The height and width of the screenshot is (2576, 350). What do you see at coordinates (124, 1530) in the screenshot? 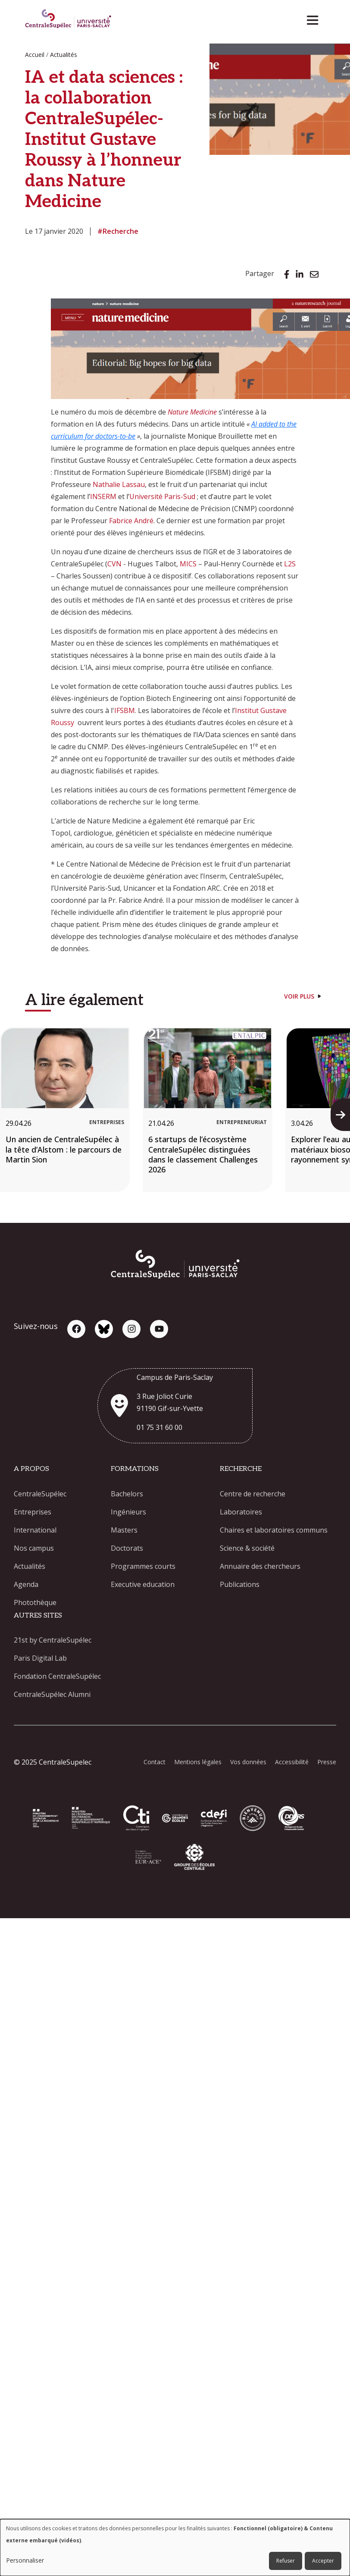
I see `Masters` at bounding box center [124, 1530].